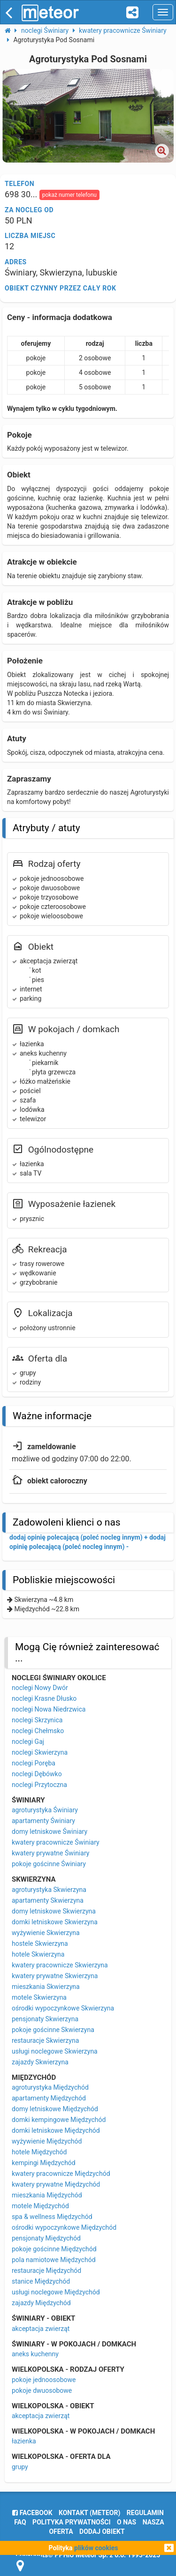  What do you see at coordinates (39, 1997) in the screenshot?
I see `motele Skwierzyna` at bounding box center [39, 1997].